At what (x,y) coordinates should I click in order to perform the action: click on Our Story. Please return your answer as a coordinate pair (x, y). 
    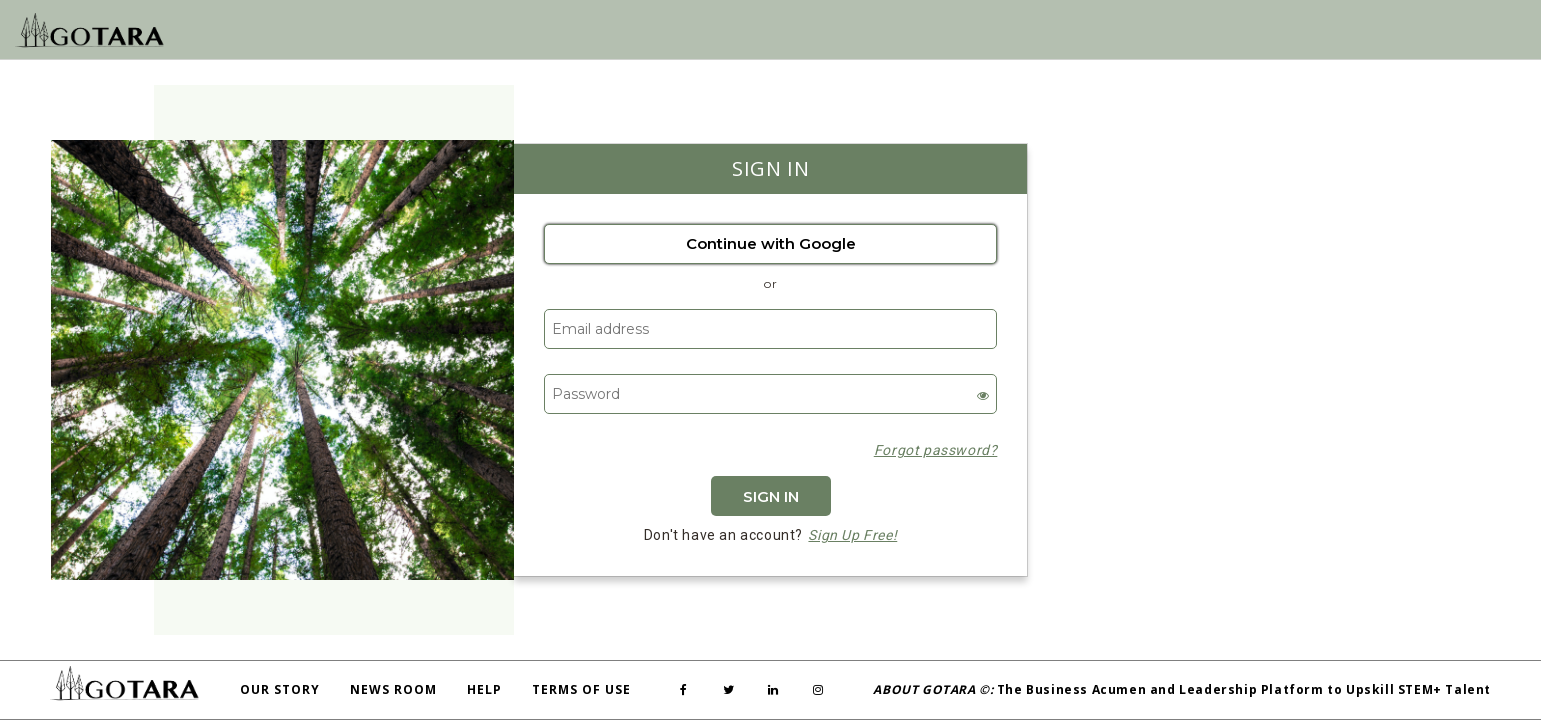
    Looking at the image, I should click on (280, 689).